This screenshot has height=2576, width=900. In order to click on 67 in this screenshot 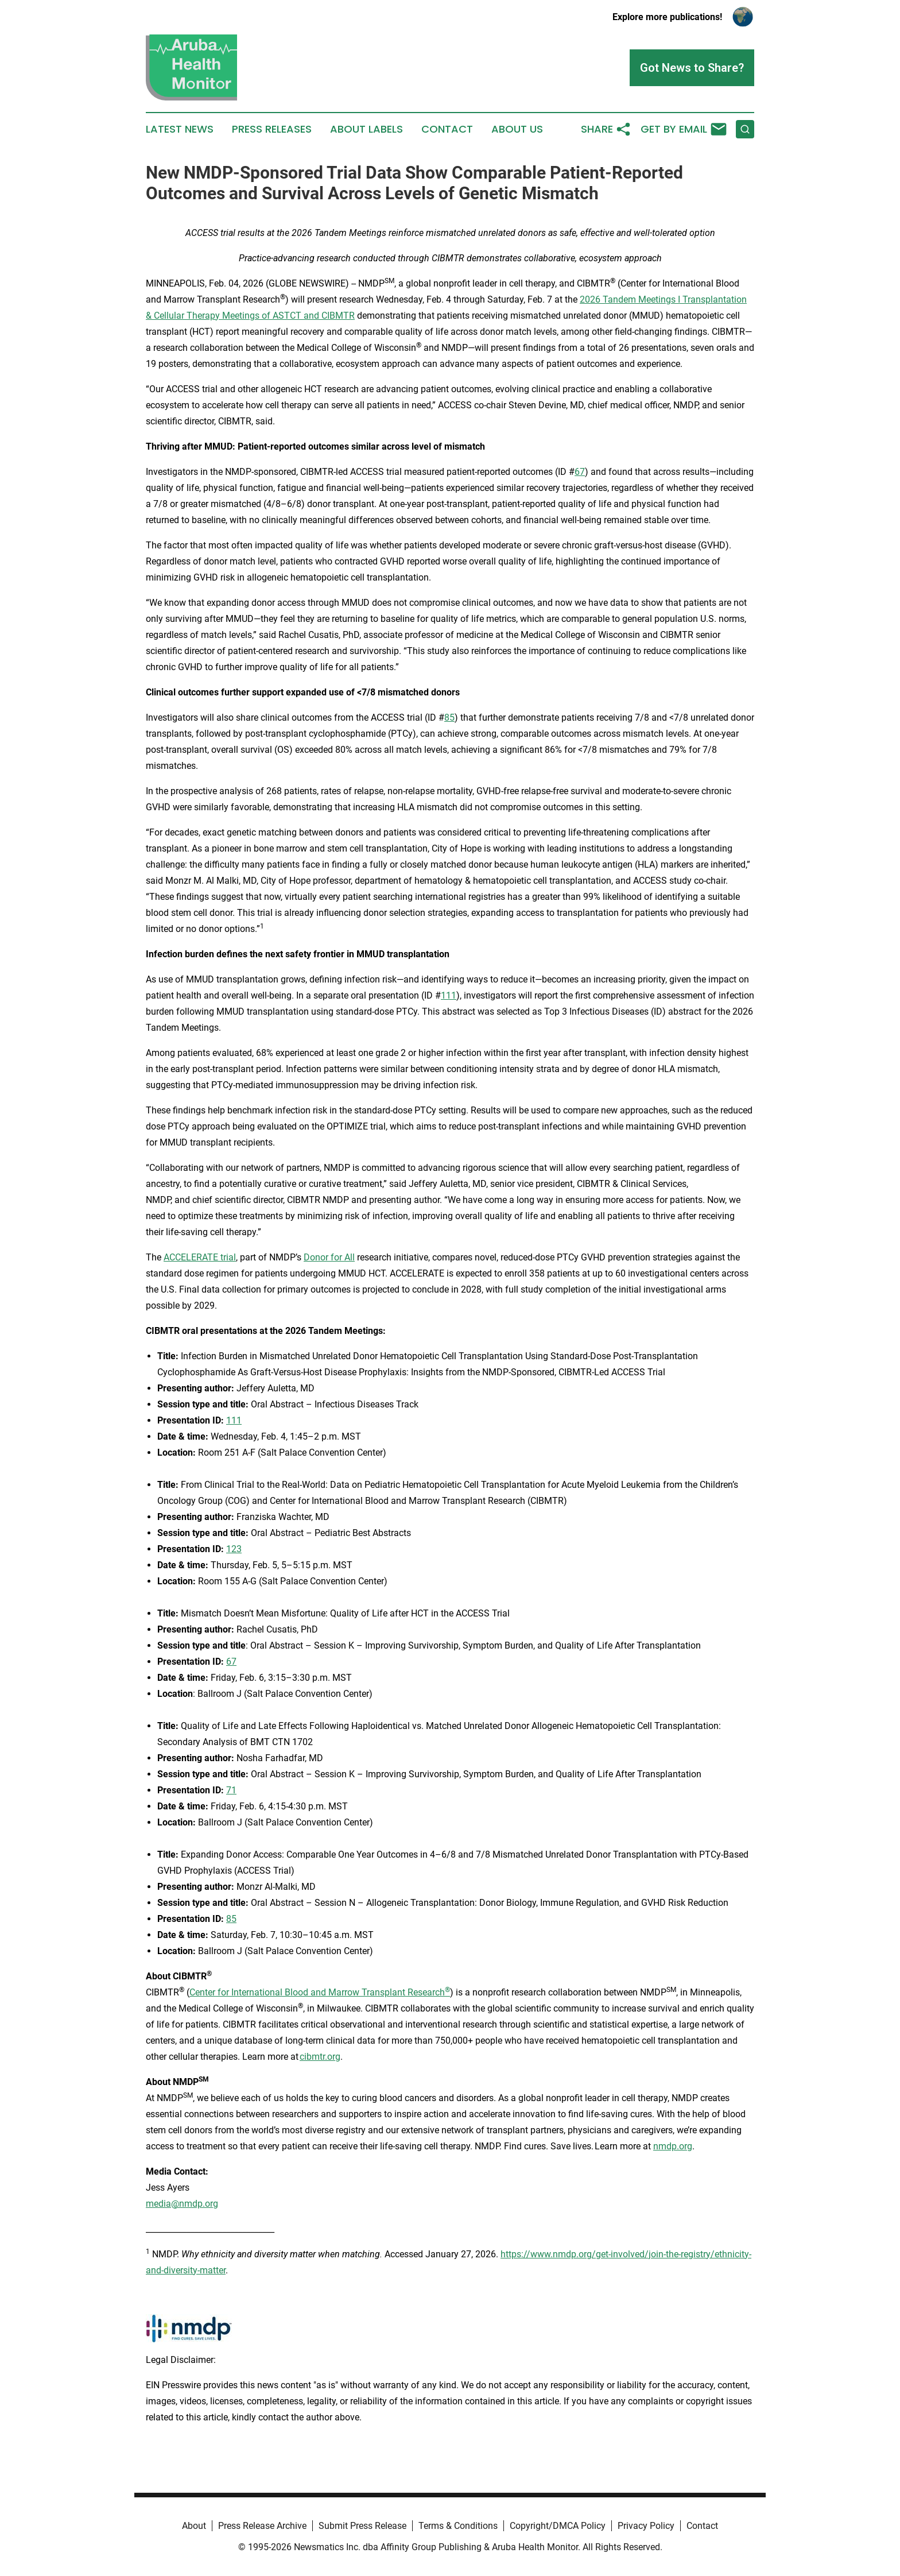, I will do `click(580, 471)`.